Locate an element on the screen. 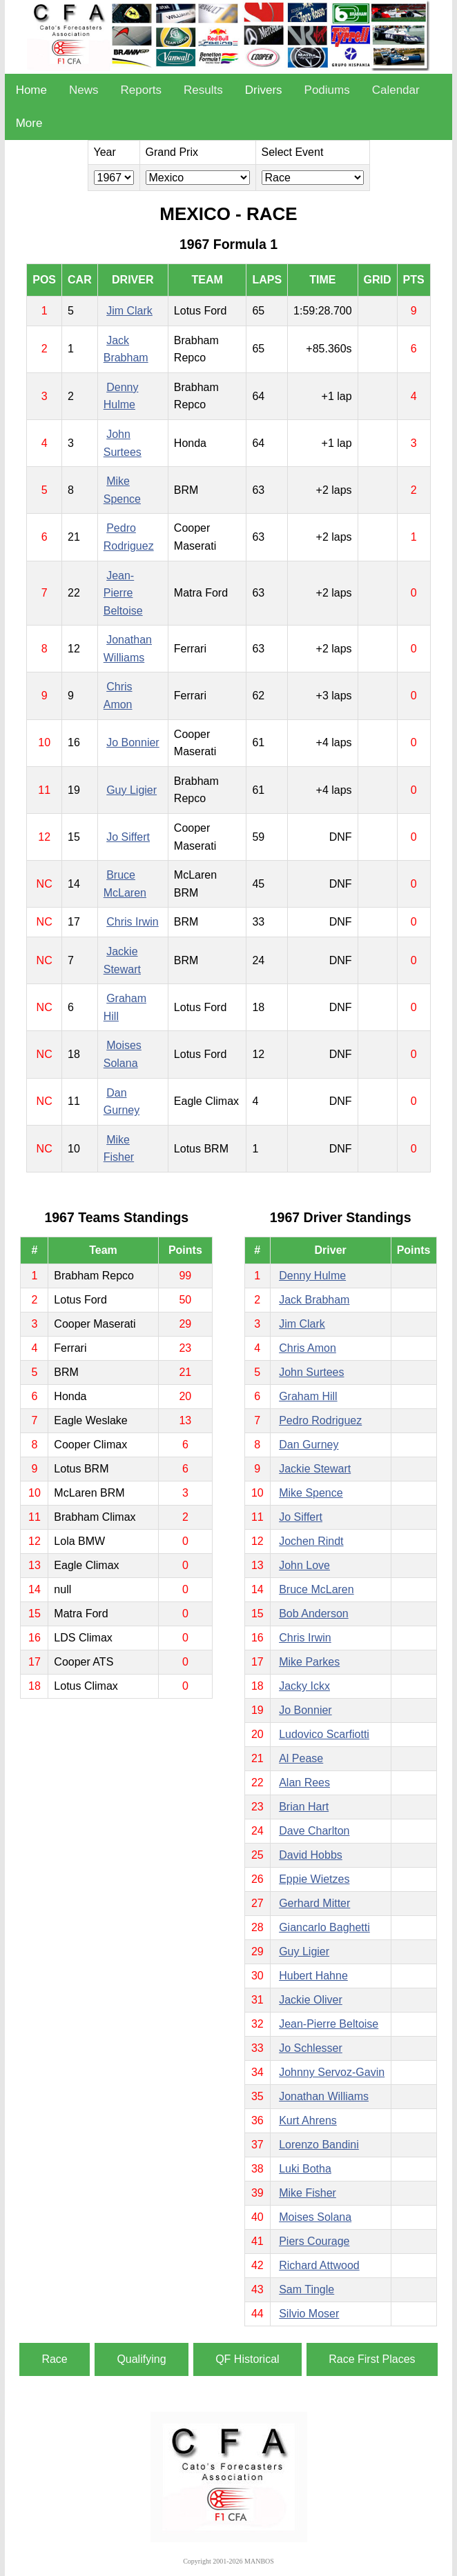  Moises Solana is located at coordinates (315, 2217).